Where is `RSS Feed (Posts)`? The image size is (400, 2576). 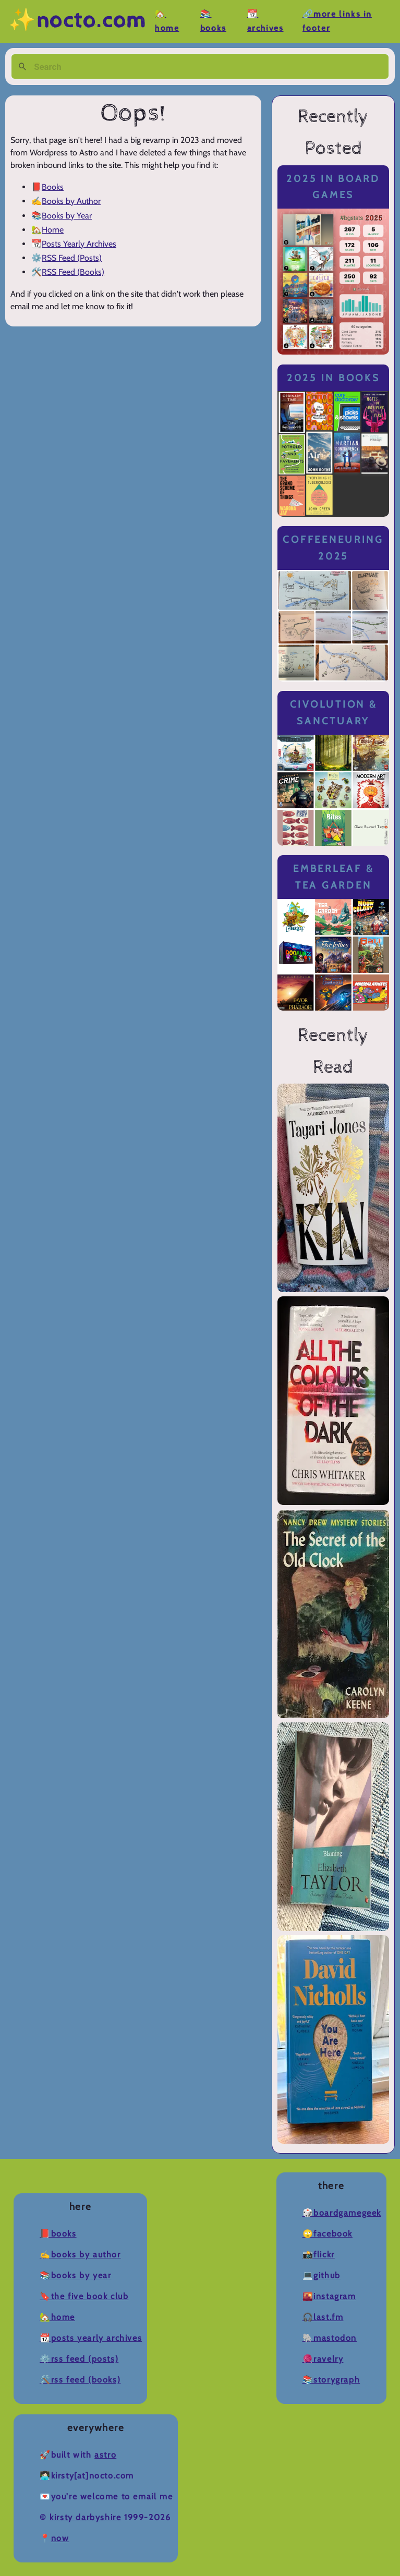 RSS Feed (Posts) is located at coordinates (72, 258).